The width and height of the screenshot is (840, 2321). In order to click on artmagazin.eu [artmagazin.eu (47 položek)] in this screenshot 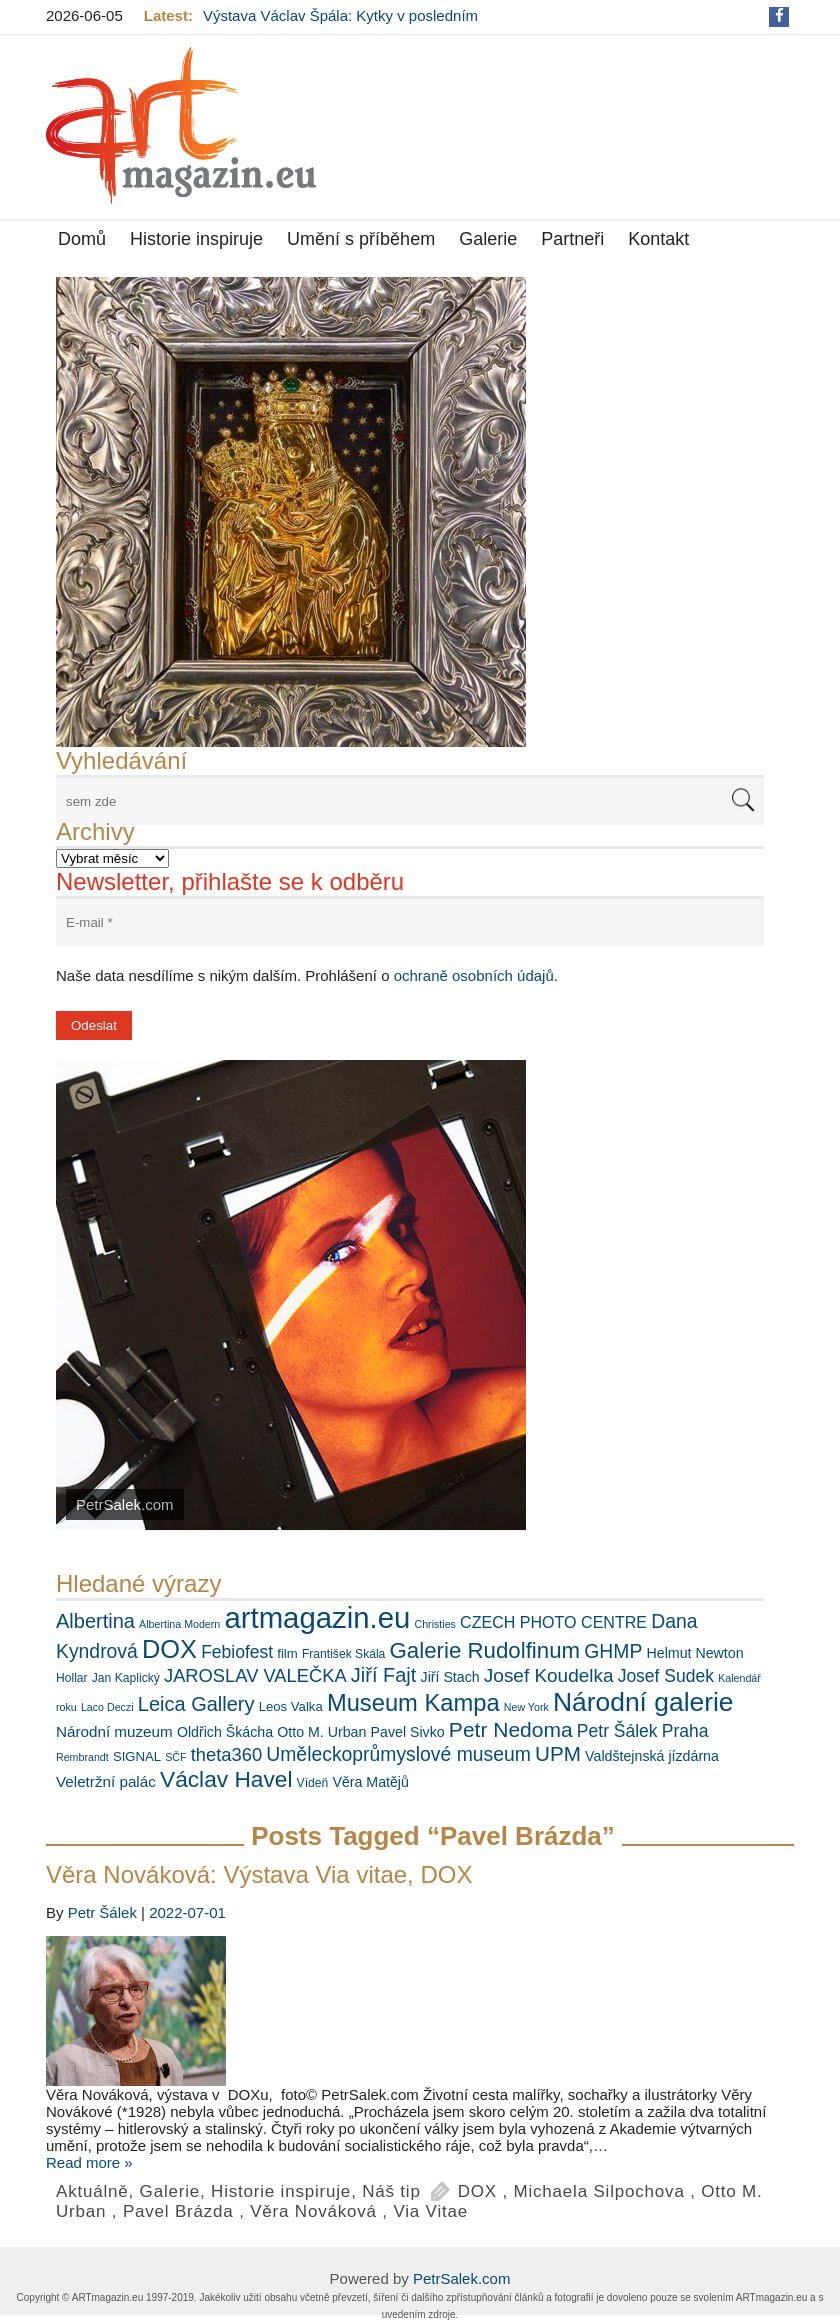, I will do `click(317, 1617)`.